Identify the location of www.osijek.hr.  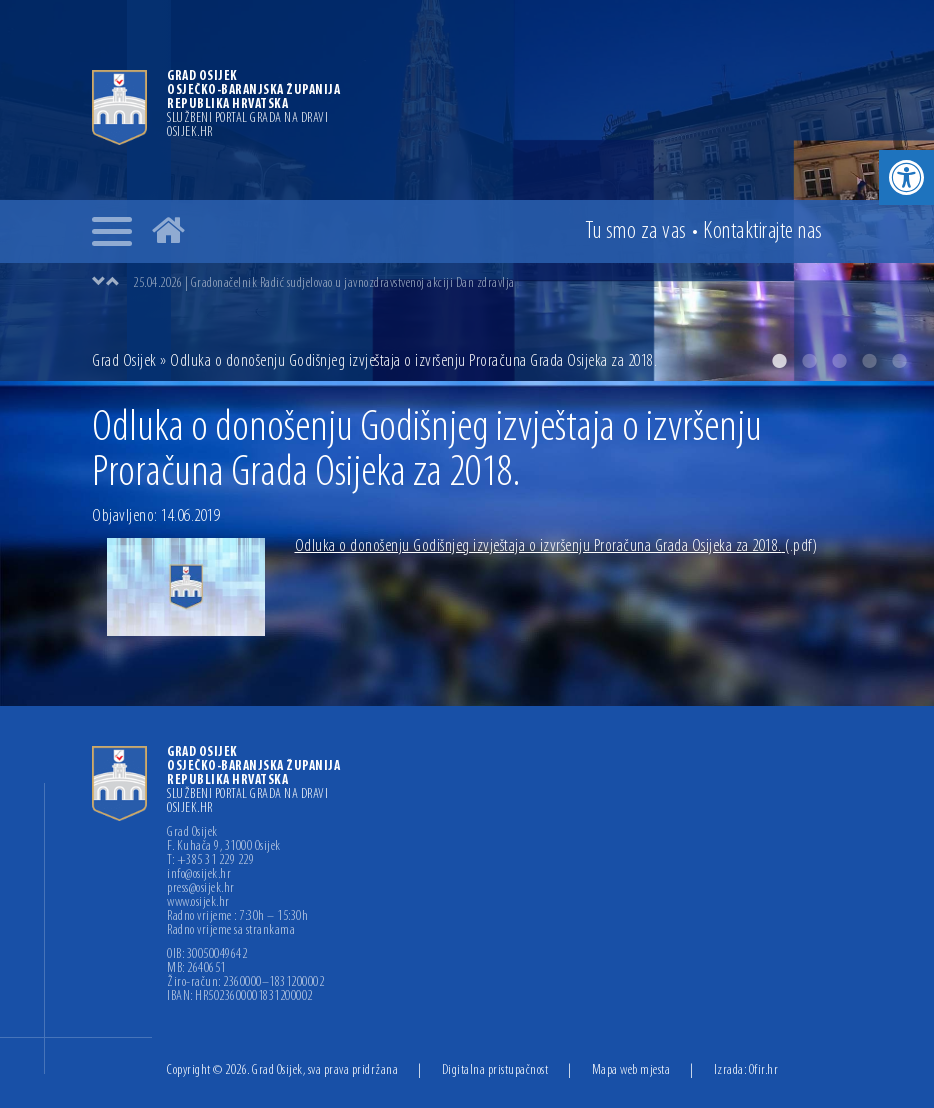
(198, 903).